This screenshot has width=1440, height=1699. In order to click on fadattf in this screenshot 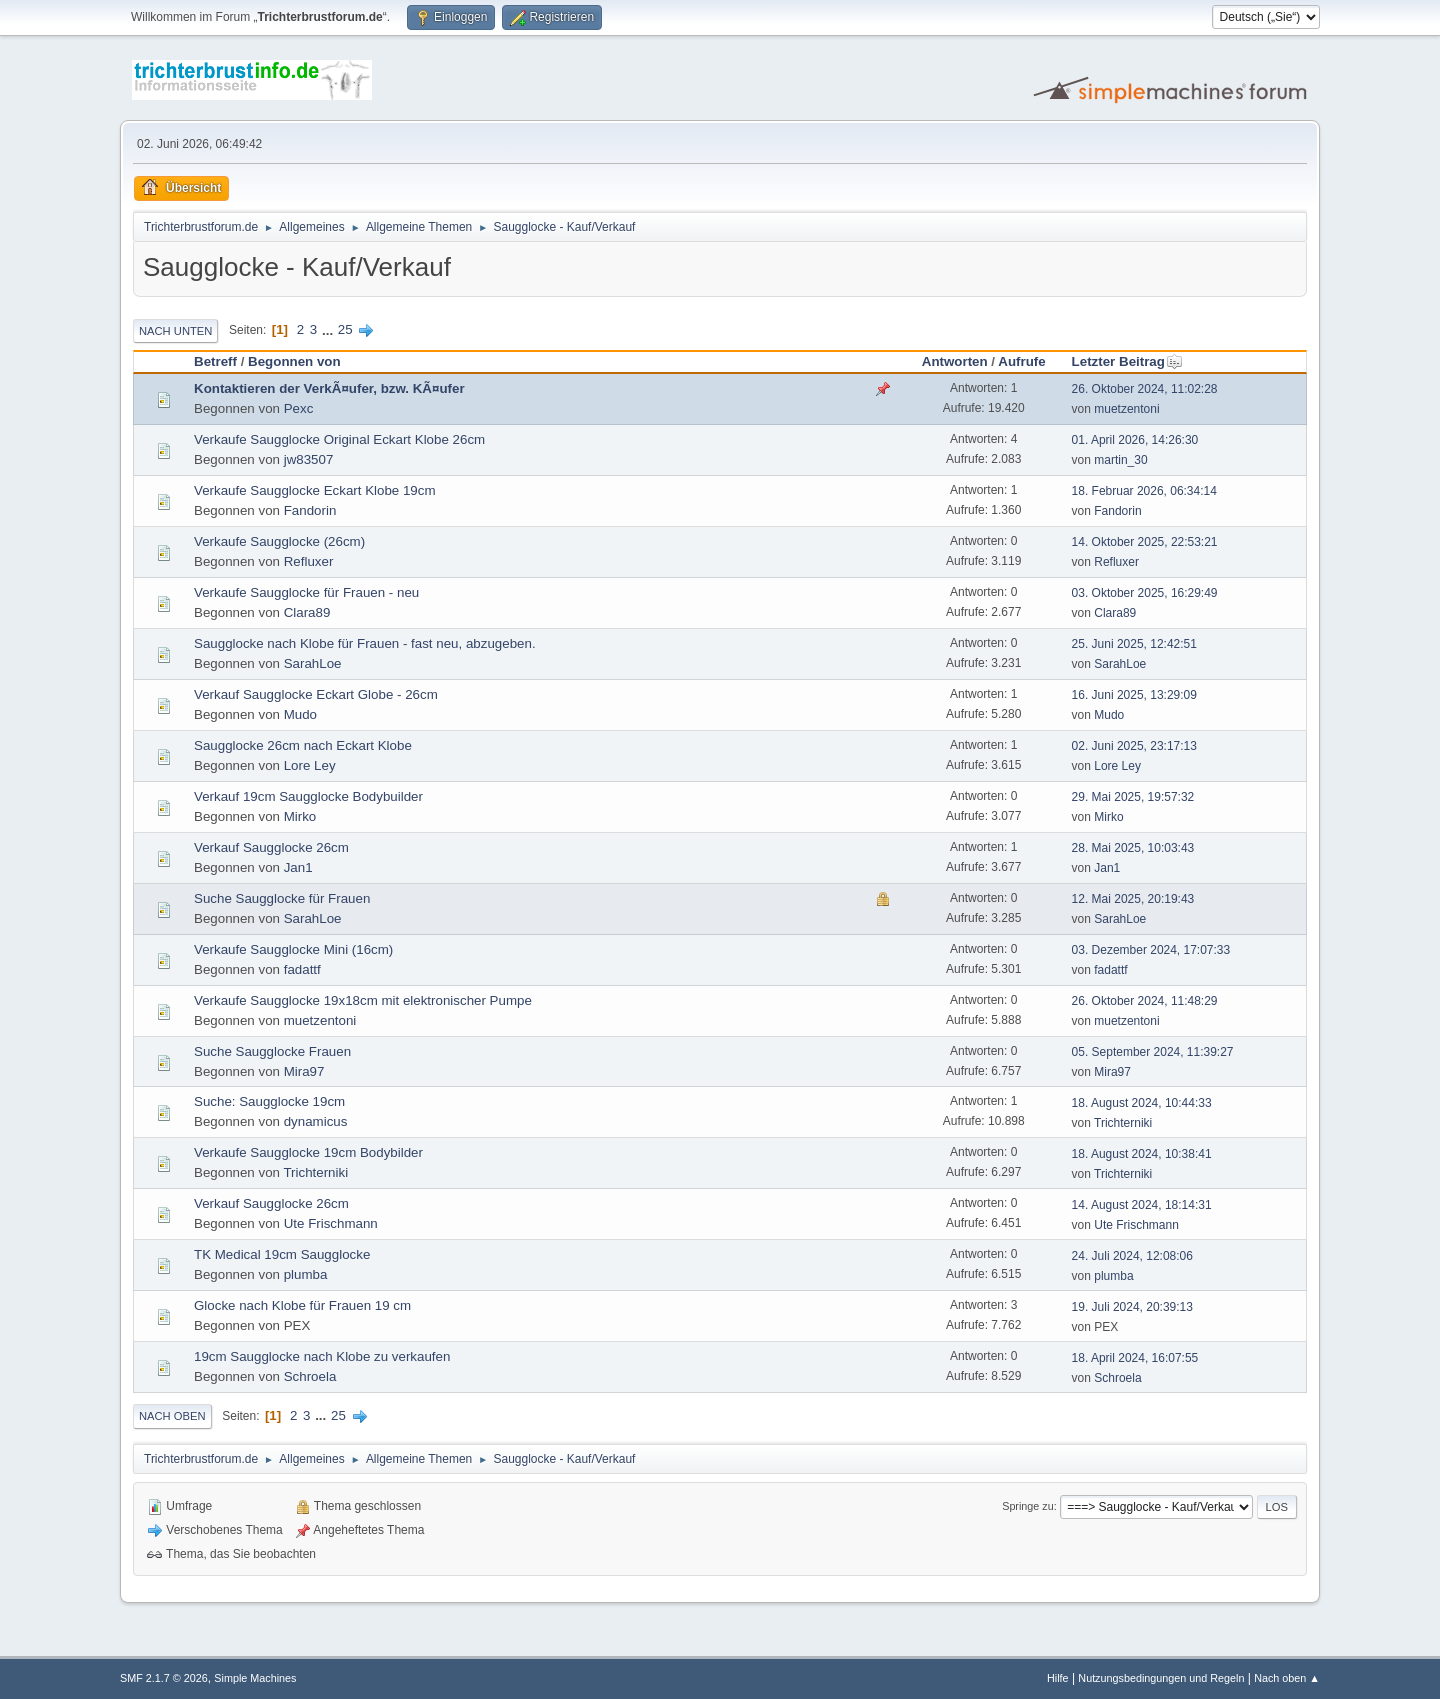, I will do `click(302, 969)`.